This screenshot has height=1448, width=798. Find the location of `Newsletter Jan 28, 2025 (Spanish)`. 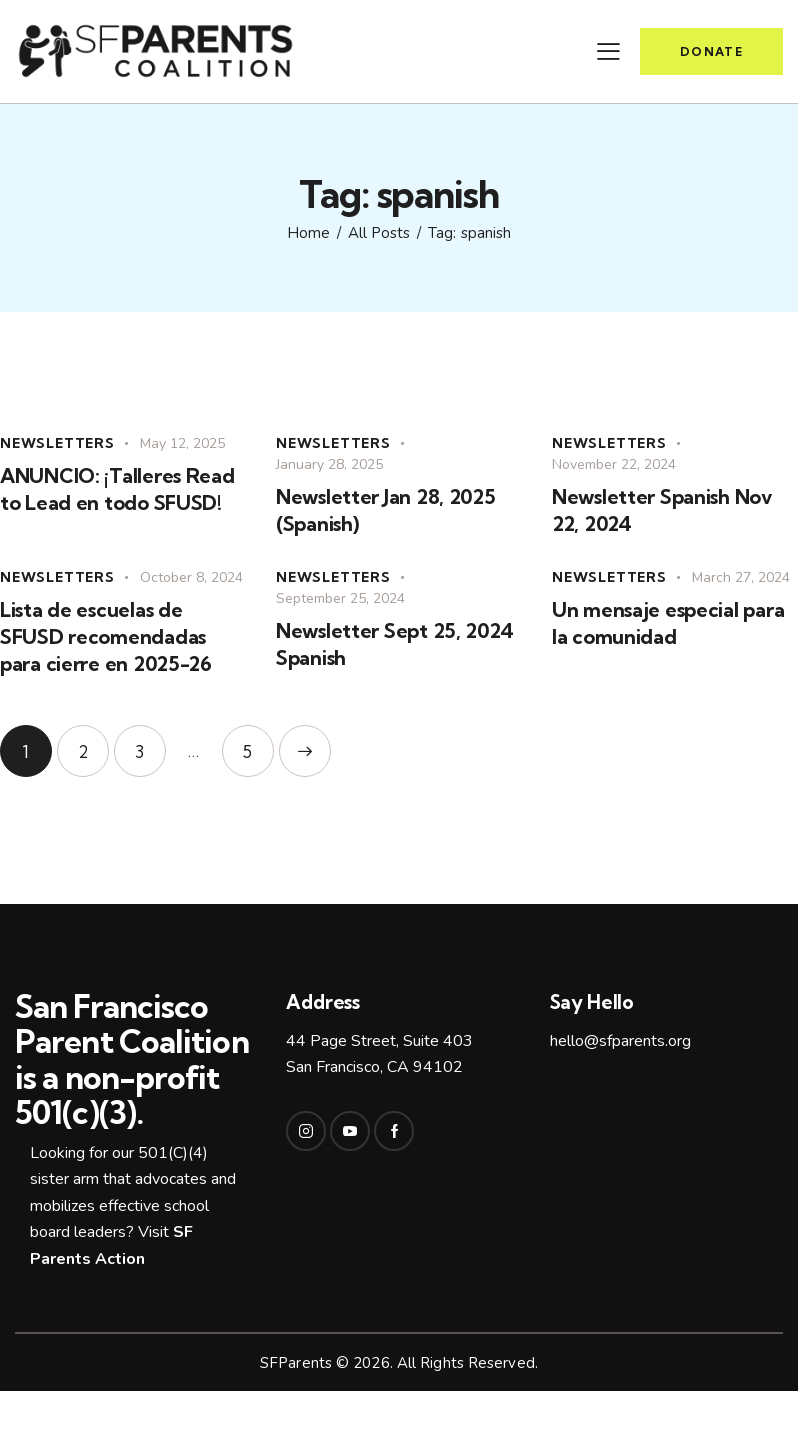

Newsletter Jan 28, 2025 (Spanish) is located at coordinates (386, 510).